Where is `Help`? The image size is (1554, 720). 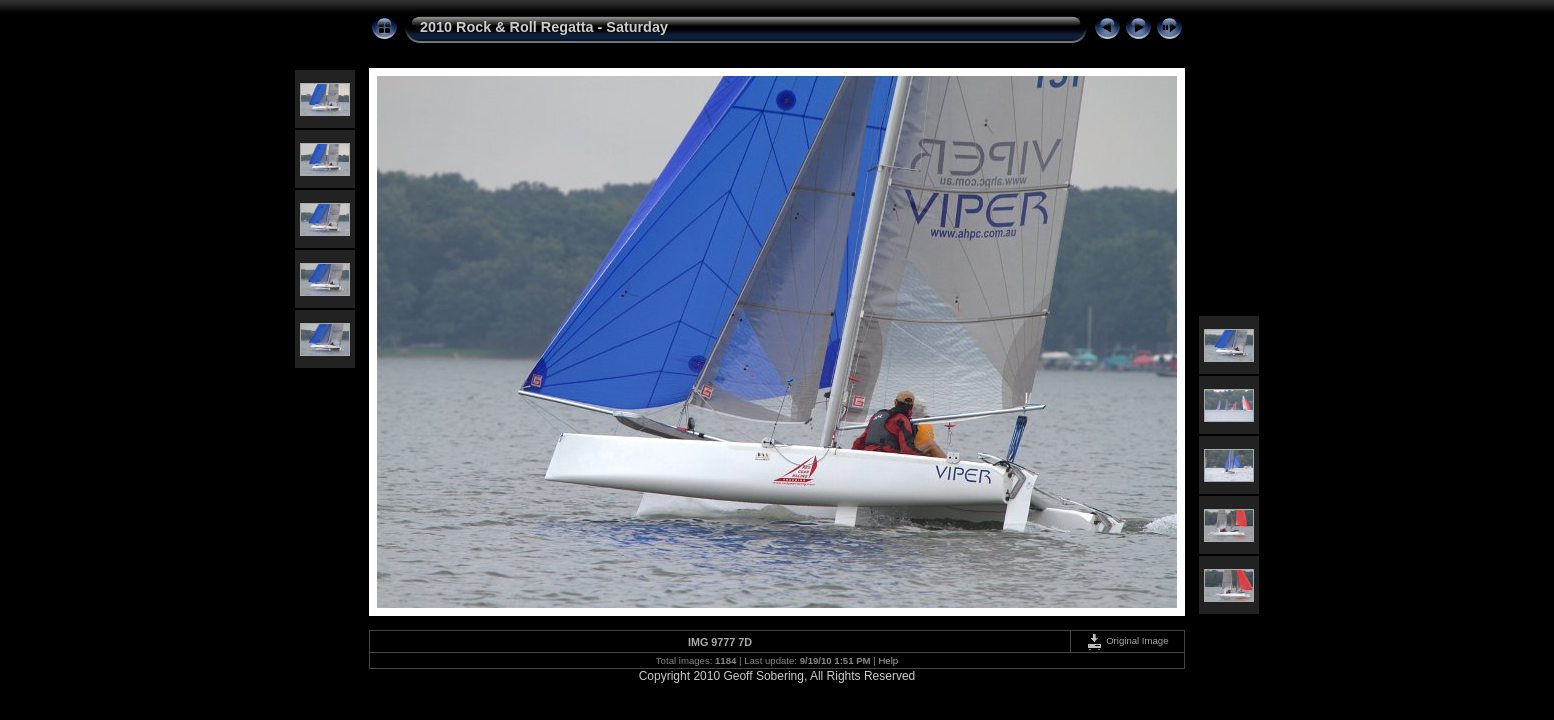 Help is located at coordinates (888, 660).